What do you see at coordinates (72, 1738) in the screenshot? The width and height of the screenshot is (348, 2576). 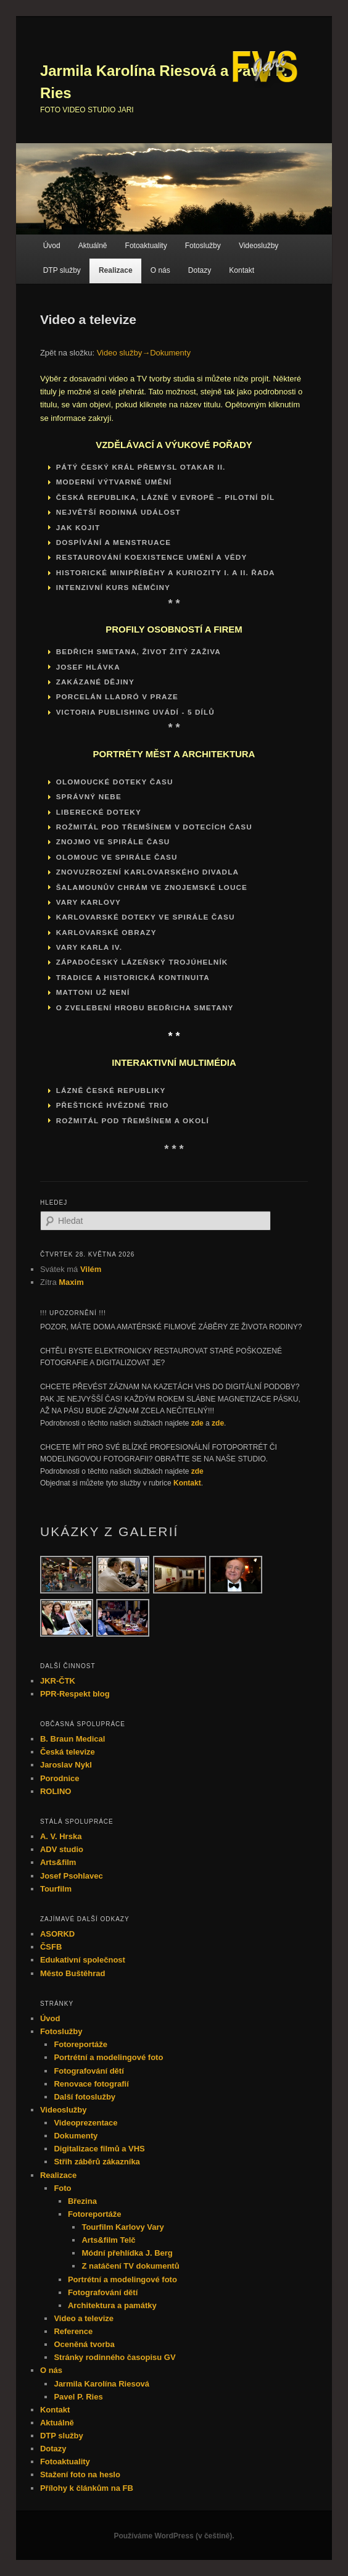 I see `B. Braun Medical` at bounding box center [72, 1738].